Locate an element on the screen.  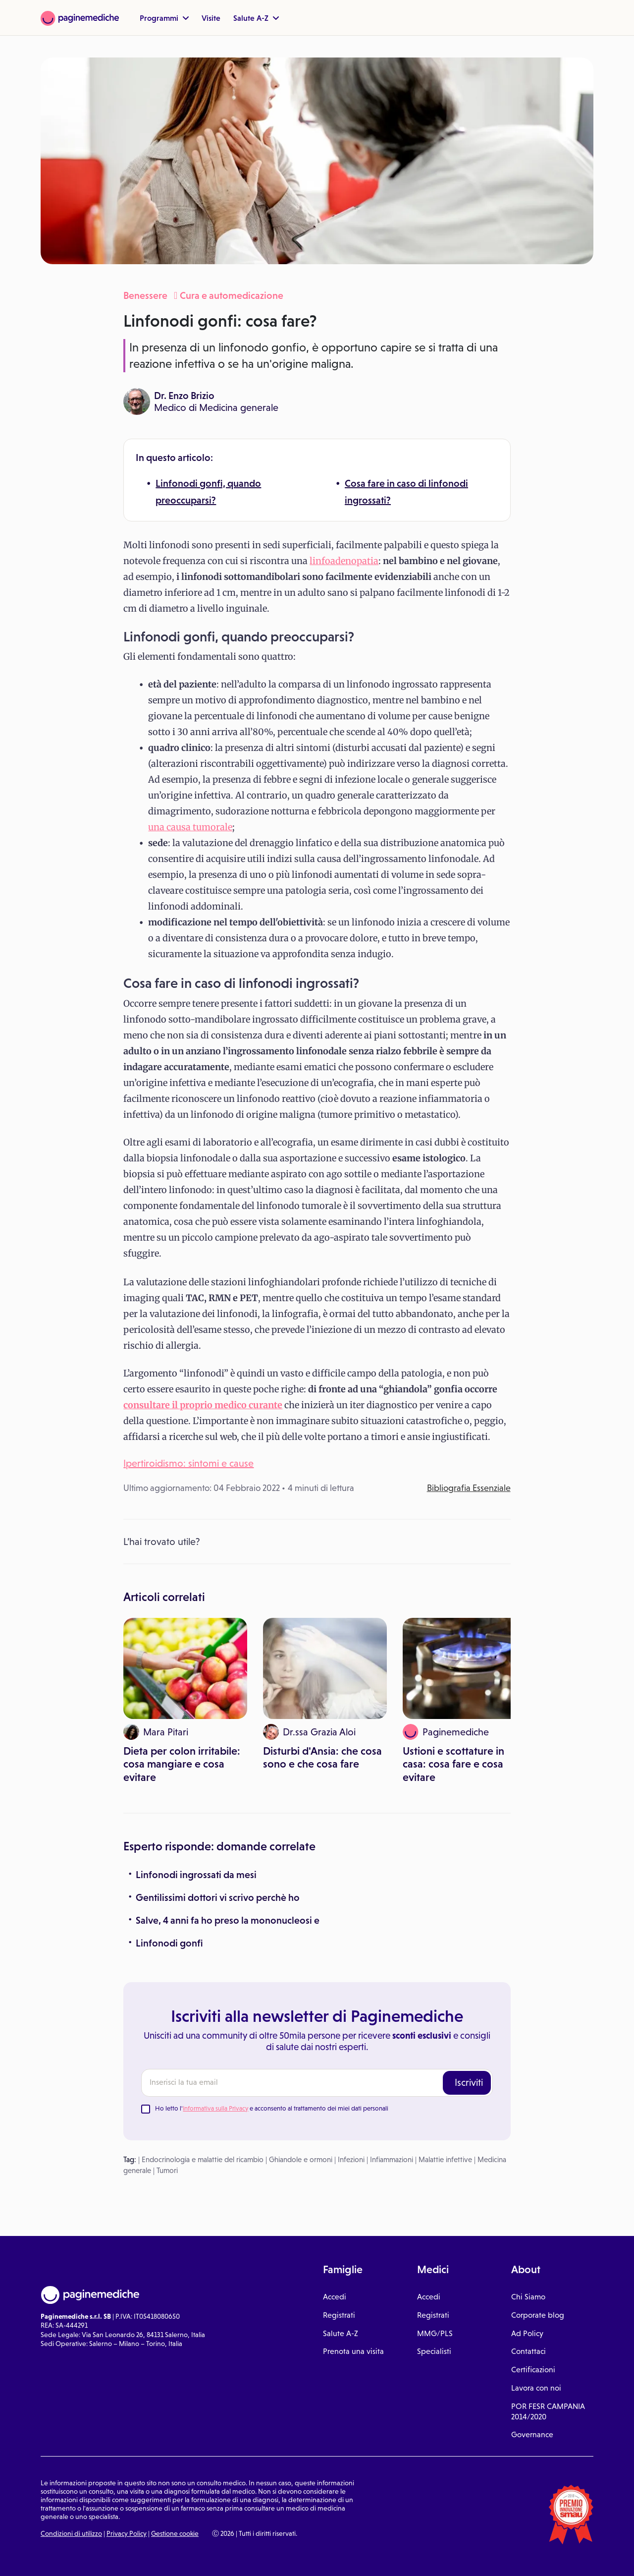
una causa tumorale is located at coordinates (190, 827).